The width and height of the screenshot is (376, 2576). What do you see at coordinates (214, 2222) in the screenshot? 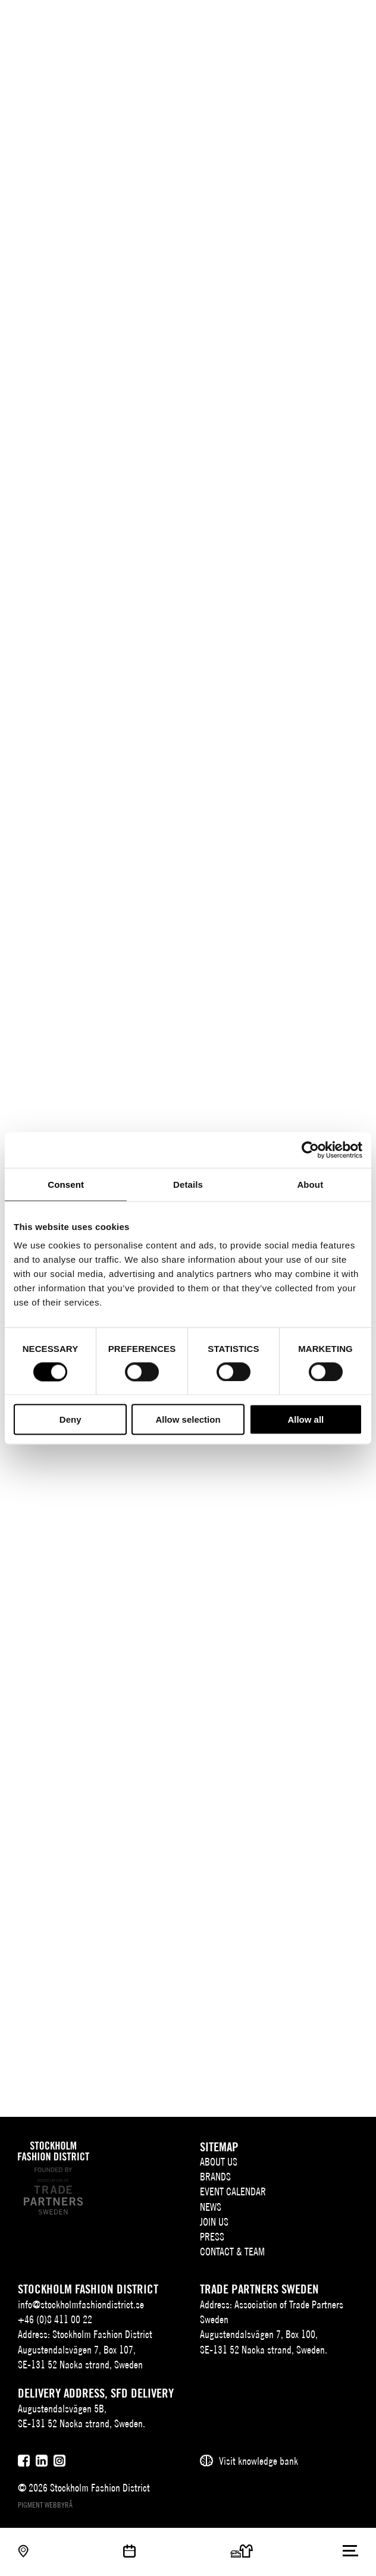
I see `Join Us` at bounding box center [214, 2222].